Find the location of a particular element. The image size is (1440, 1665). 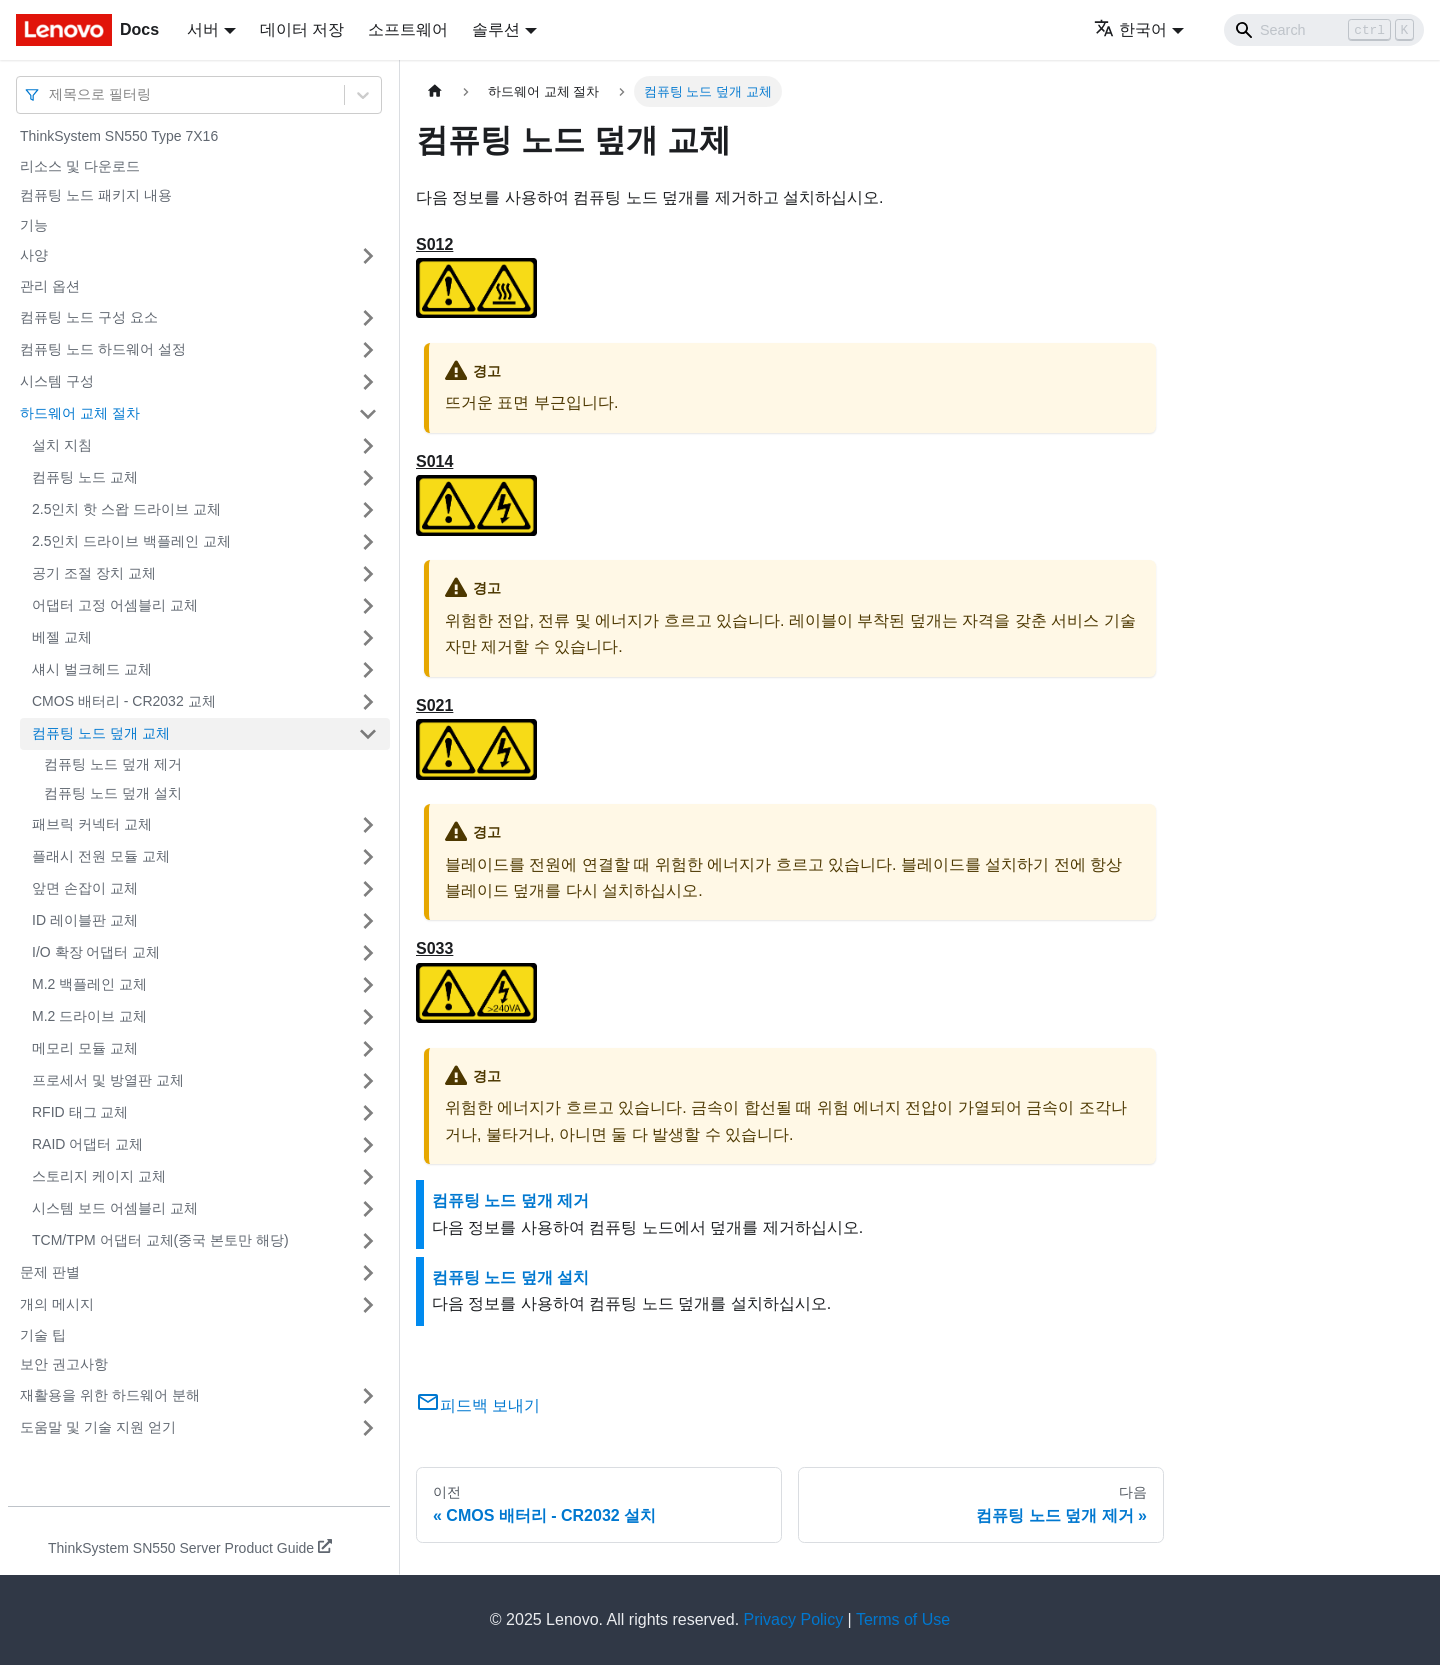

시스템 구성 is located at coordinates (57, 381).